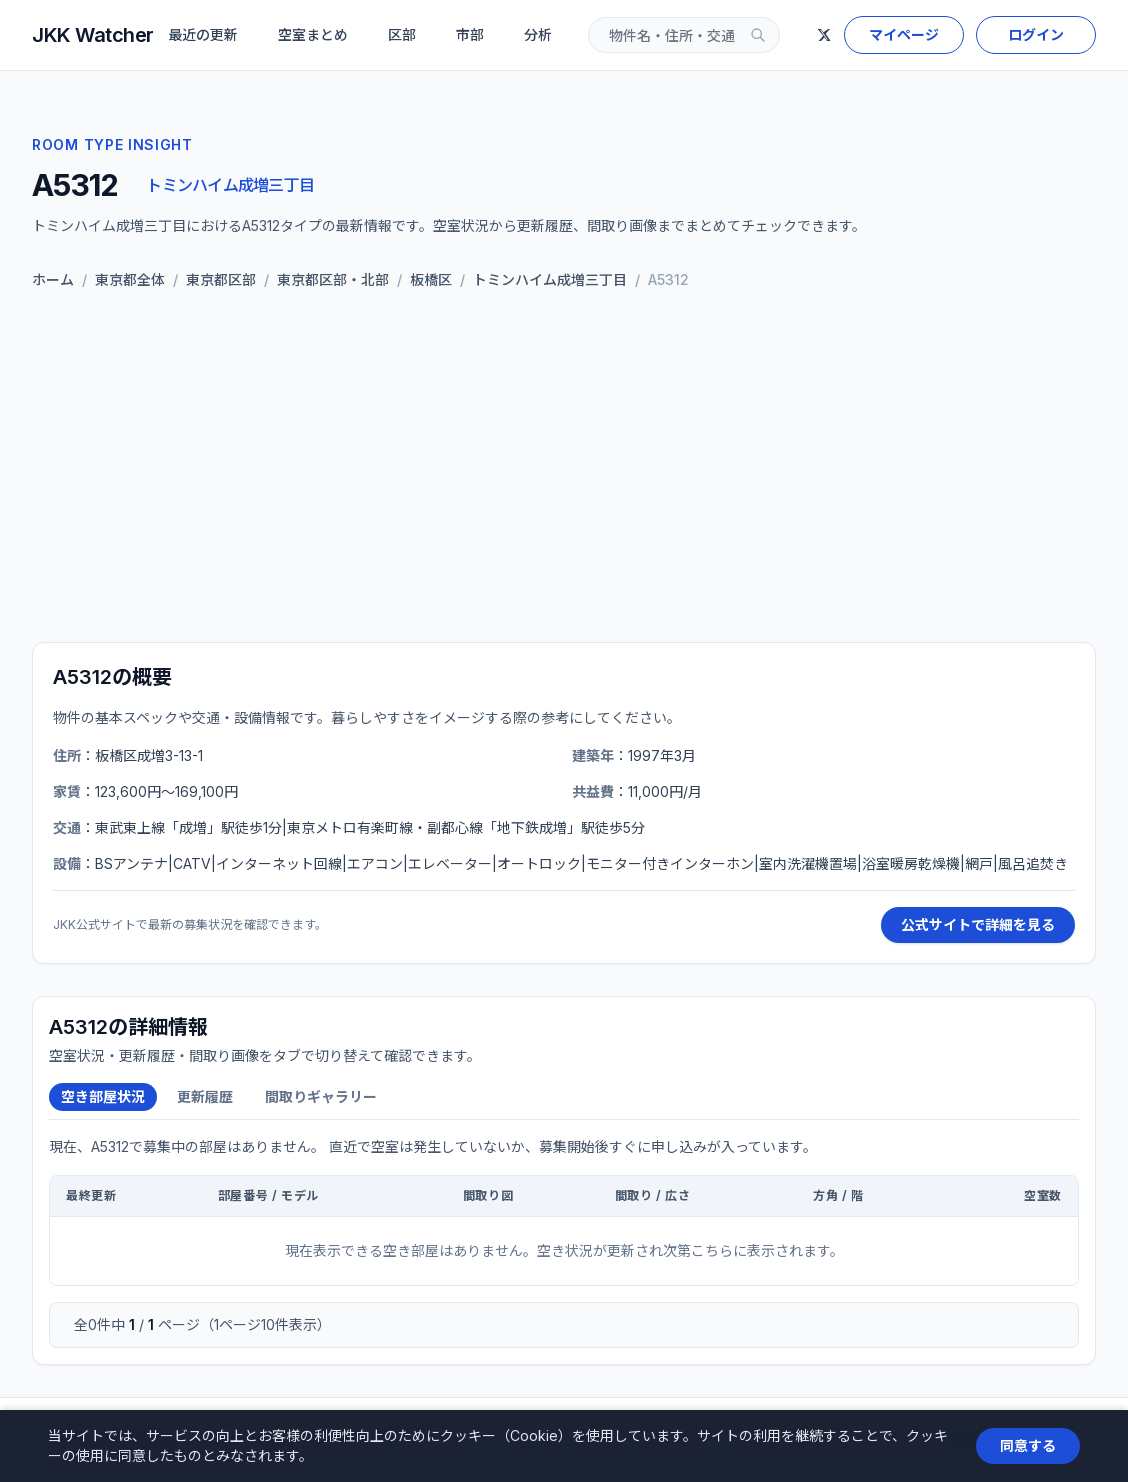 The height and width of the screenshot is (1482, 1128). Describe the element at coordinates (564, 470) in the screenshot. I see `[Advertisement]` at that location.